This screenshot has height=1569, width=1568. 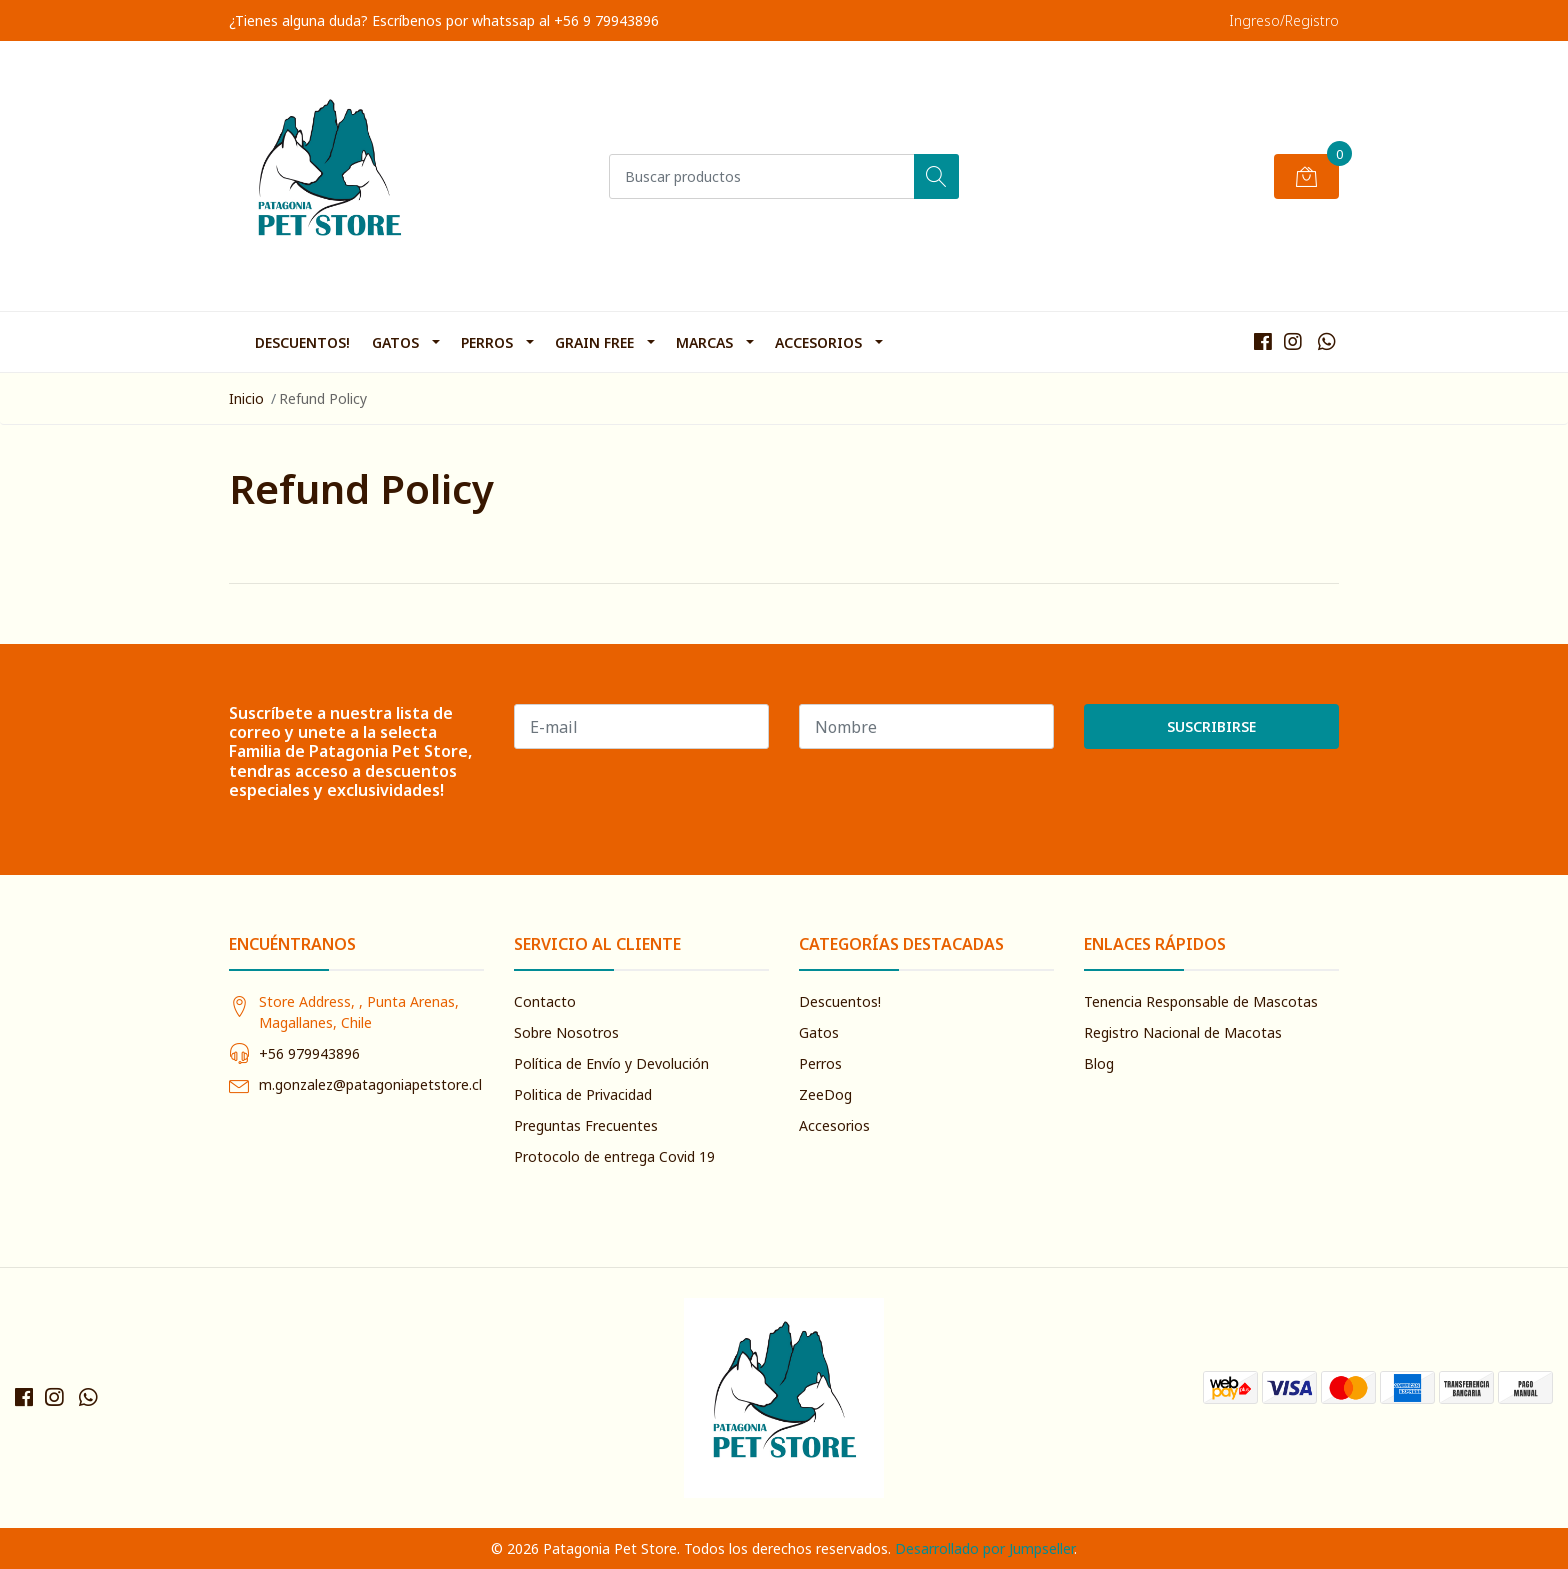 What do you see at coordinates (246, 398) in the screenshot?
I see `Inicio` at bounding box center [246, 398].